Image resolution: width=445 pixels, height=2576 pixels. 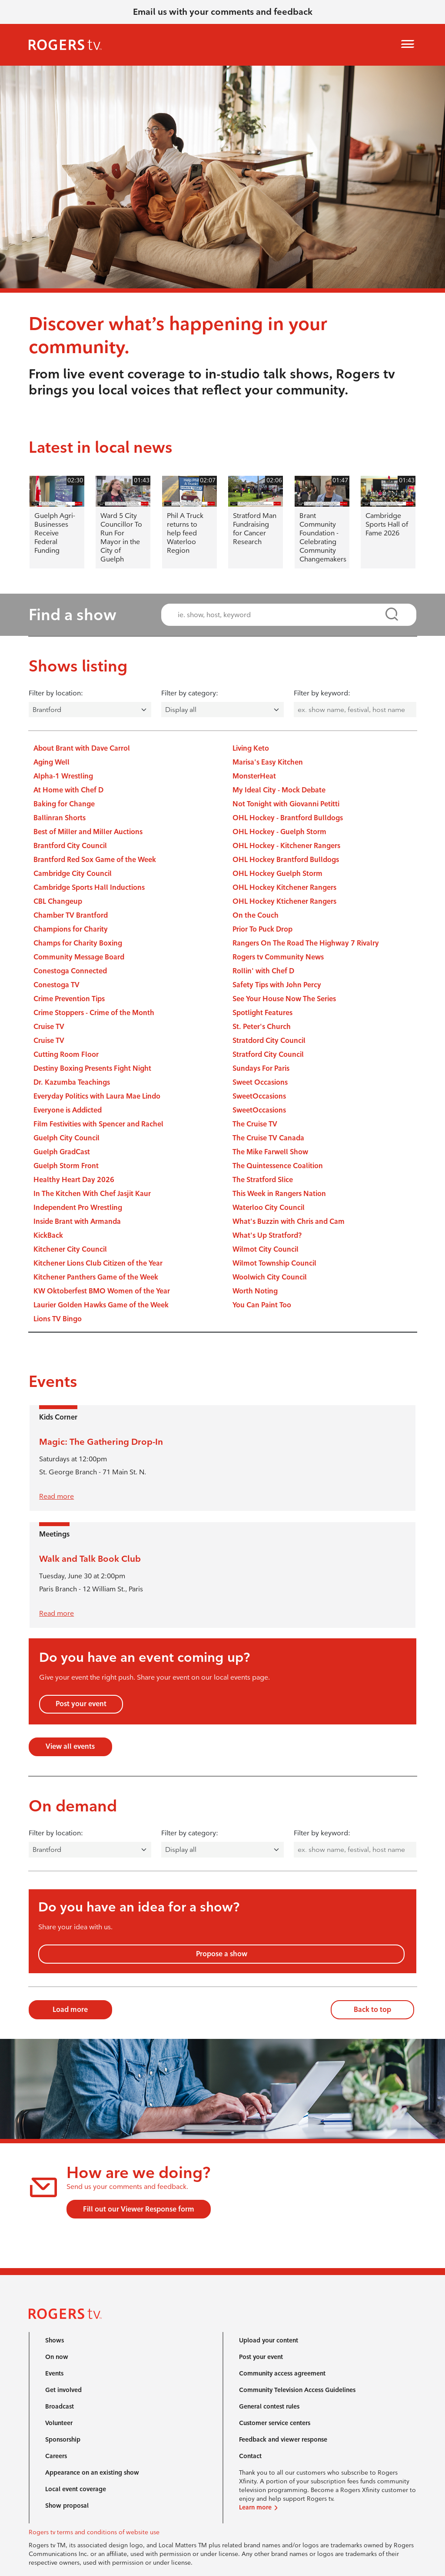 What do you see at coordinates (269, 1277) in the screenshot?
I see `Woolwich City Council` at bounding box center [269, 1277].